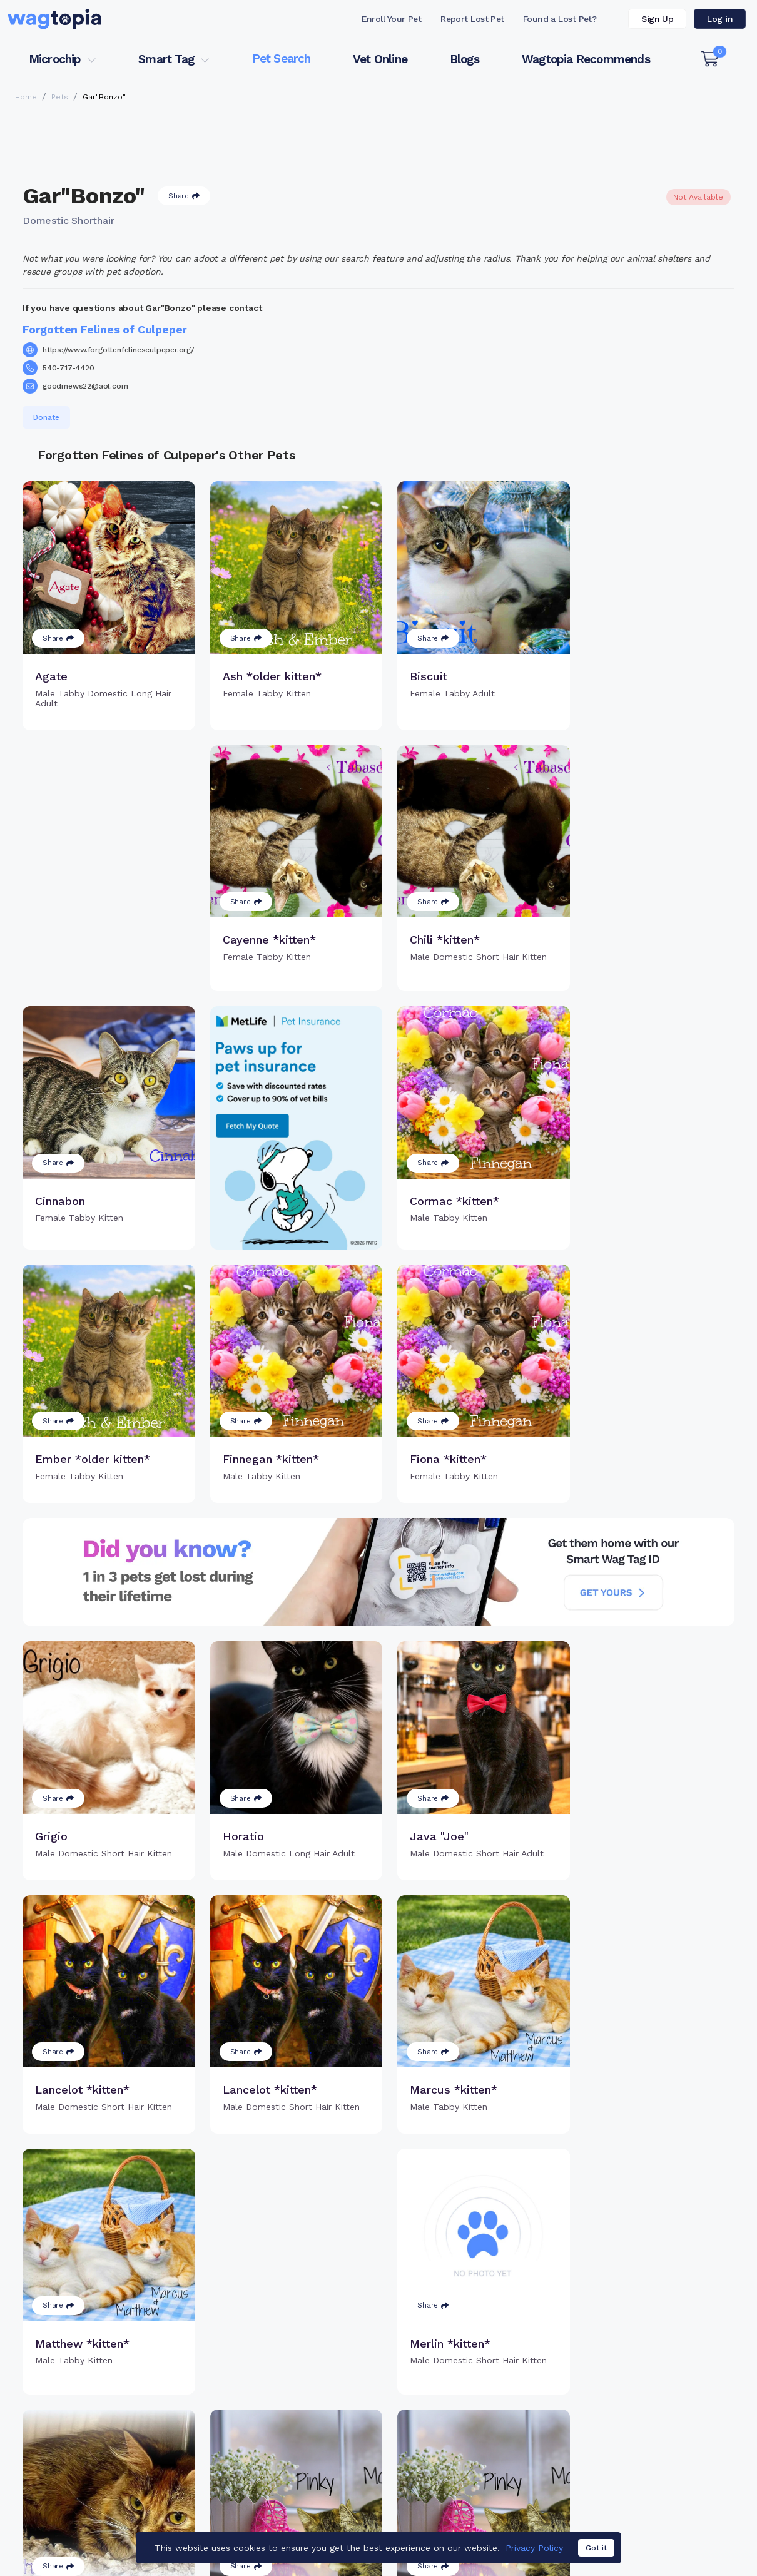 The image size is (757, 2576). Describe the element at coordinates (466, 2438) in the screenshot. I see `About Smart Tag` at that location.